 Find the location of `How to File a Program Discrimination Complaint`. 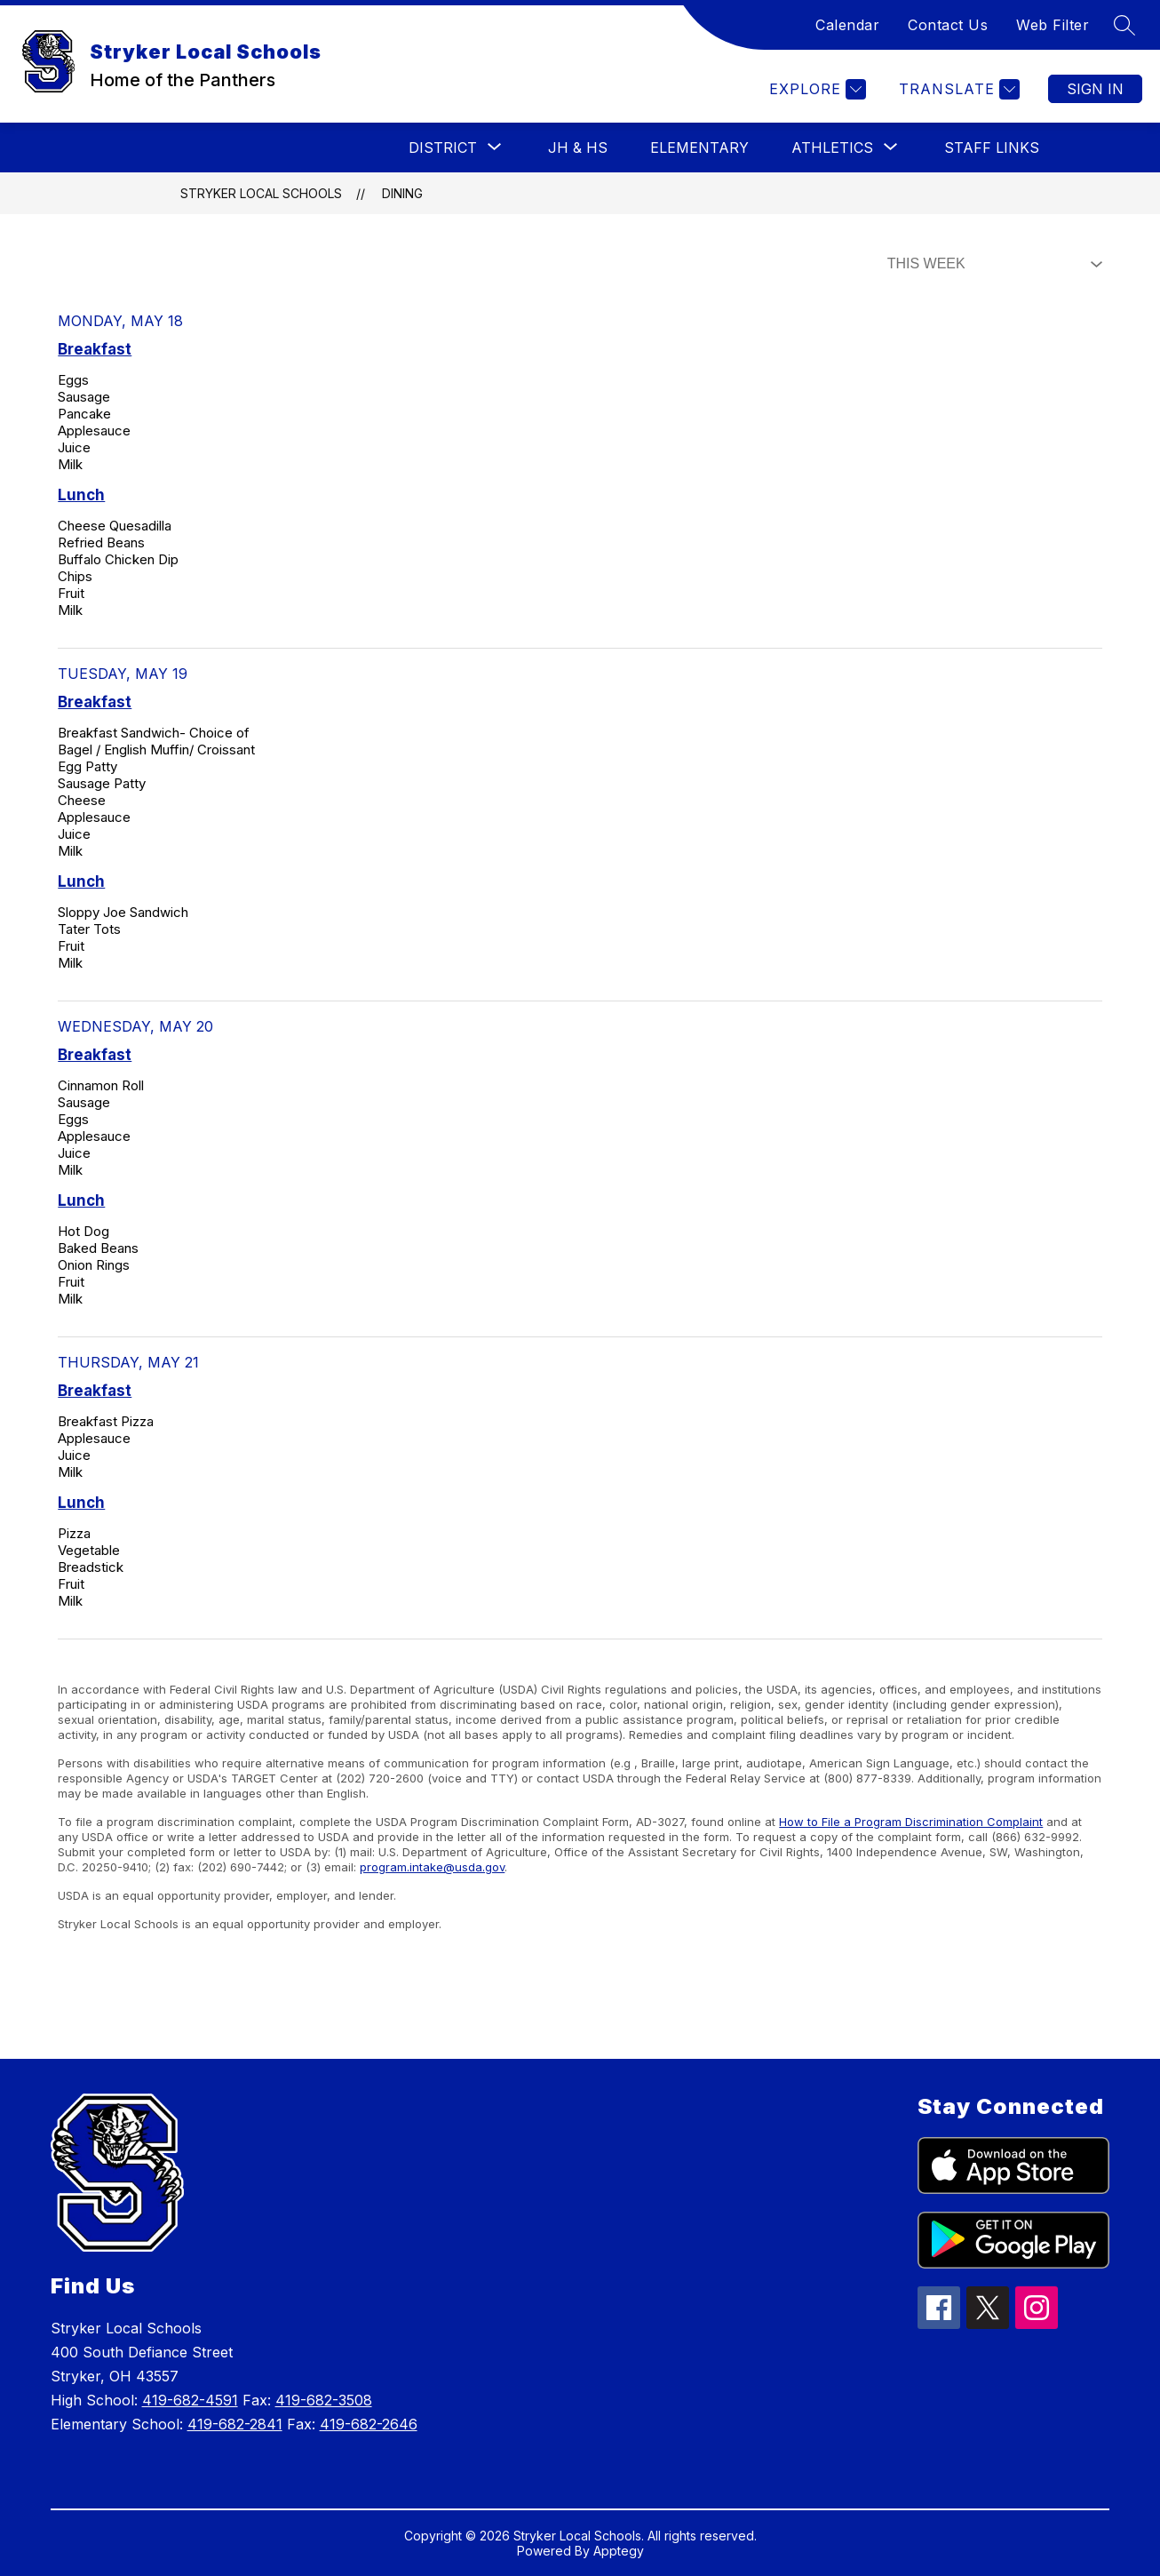

How to File a Program Discrimination Complaint is located at coordinates (911, 1821).